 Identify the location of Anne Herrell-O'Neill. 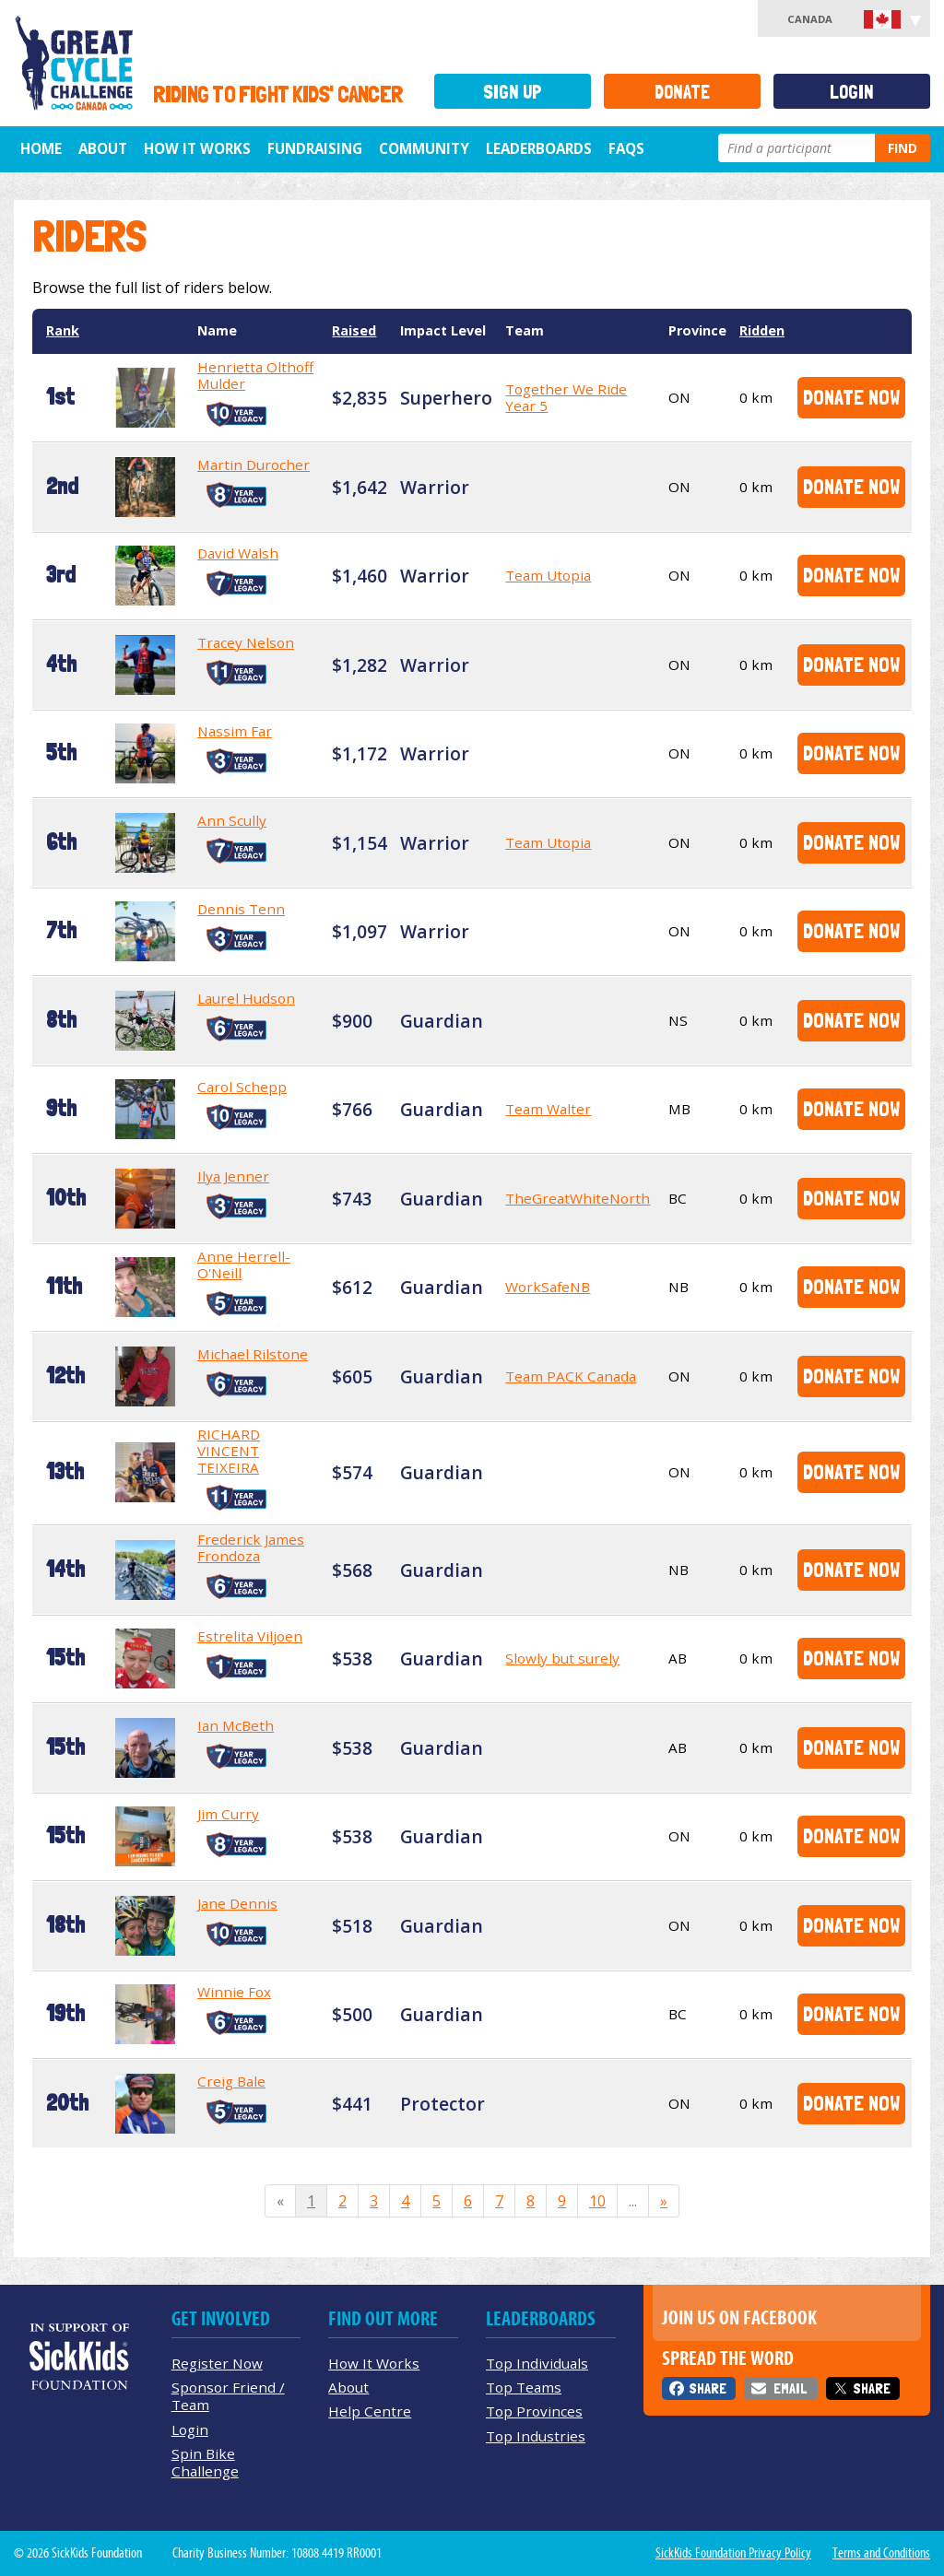
(243, 1264).